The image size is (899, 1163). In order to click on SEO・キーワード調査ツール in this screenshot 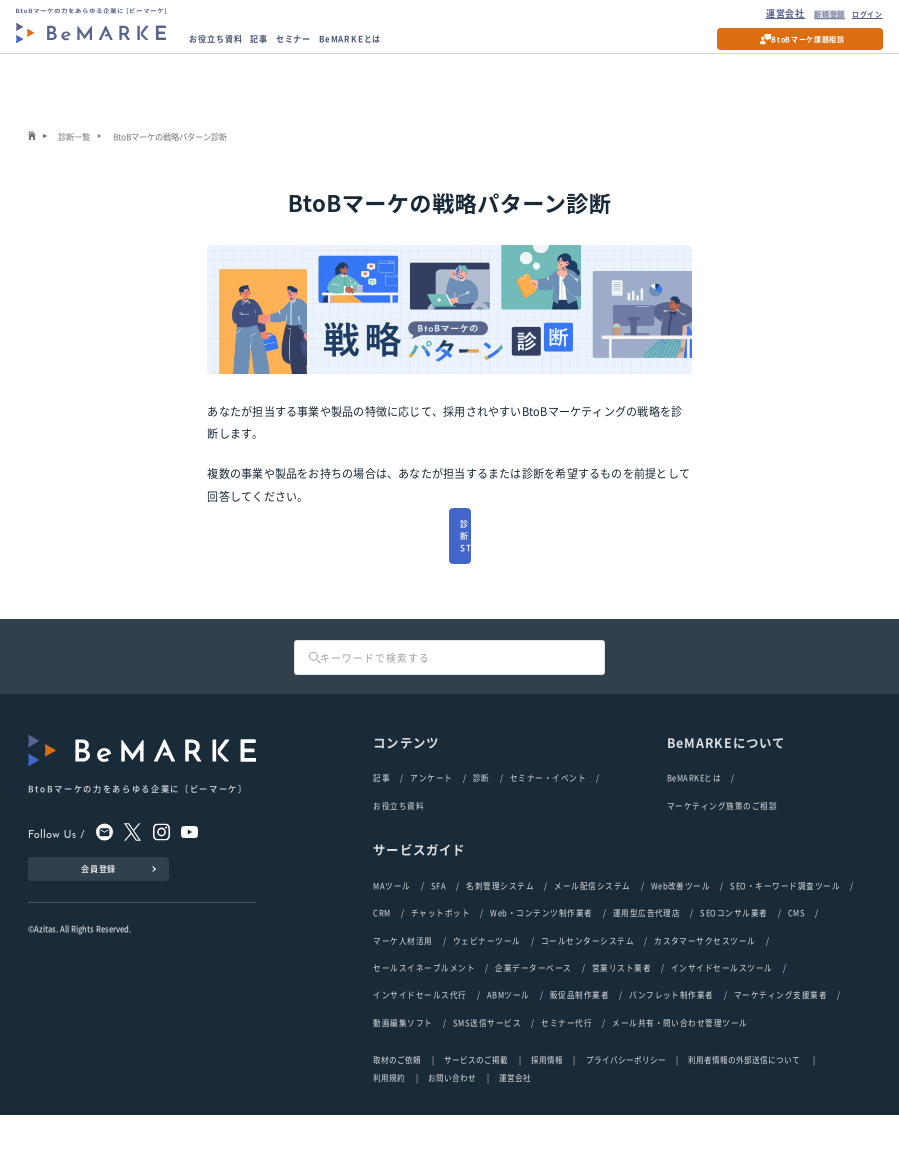, I will do `click(785, 928)`.